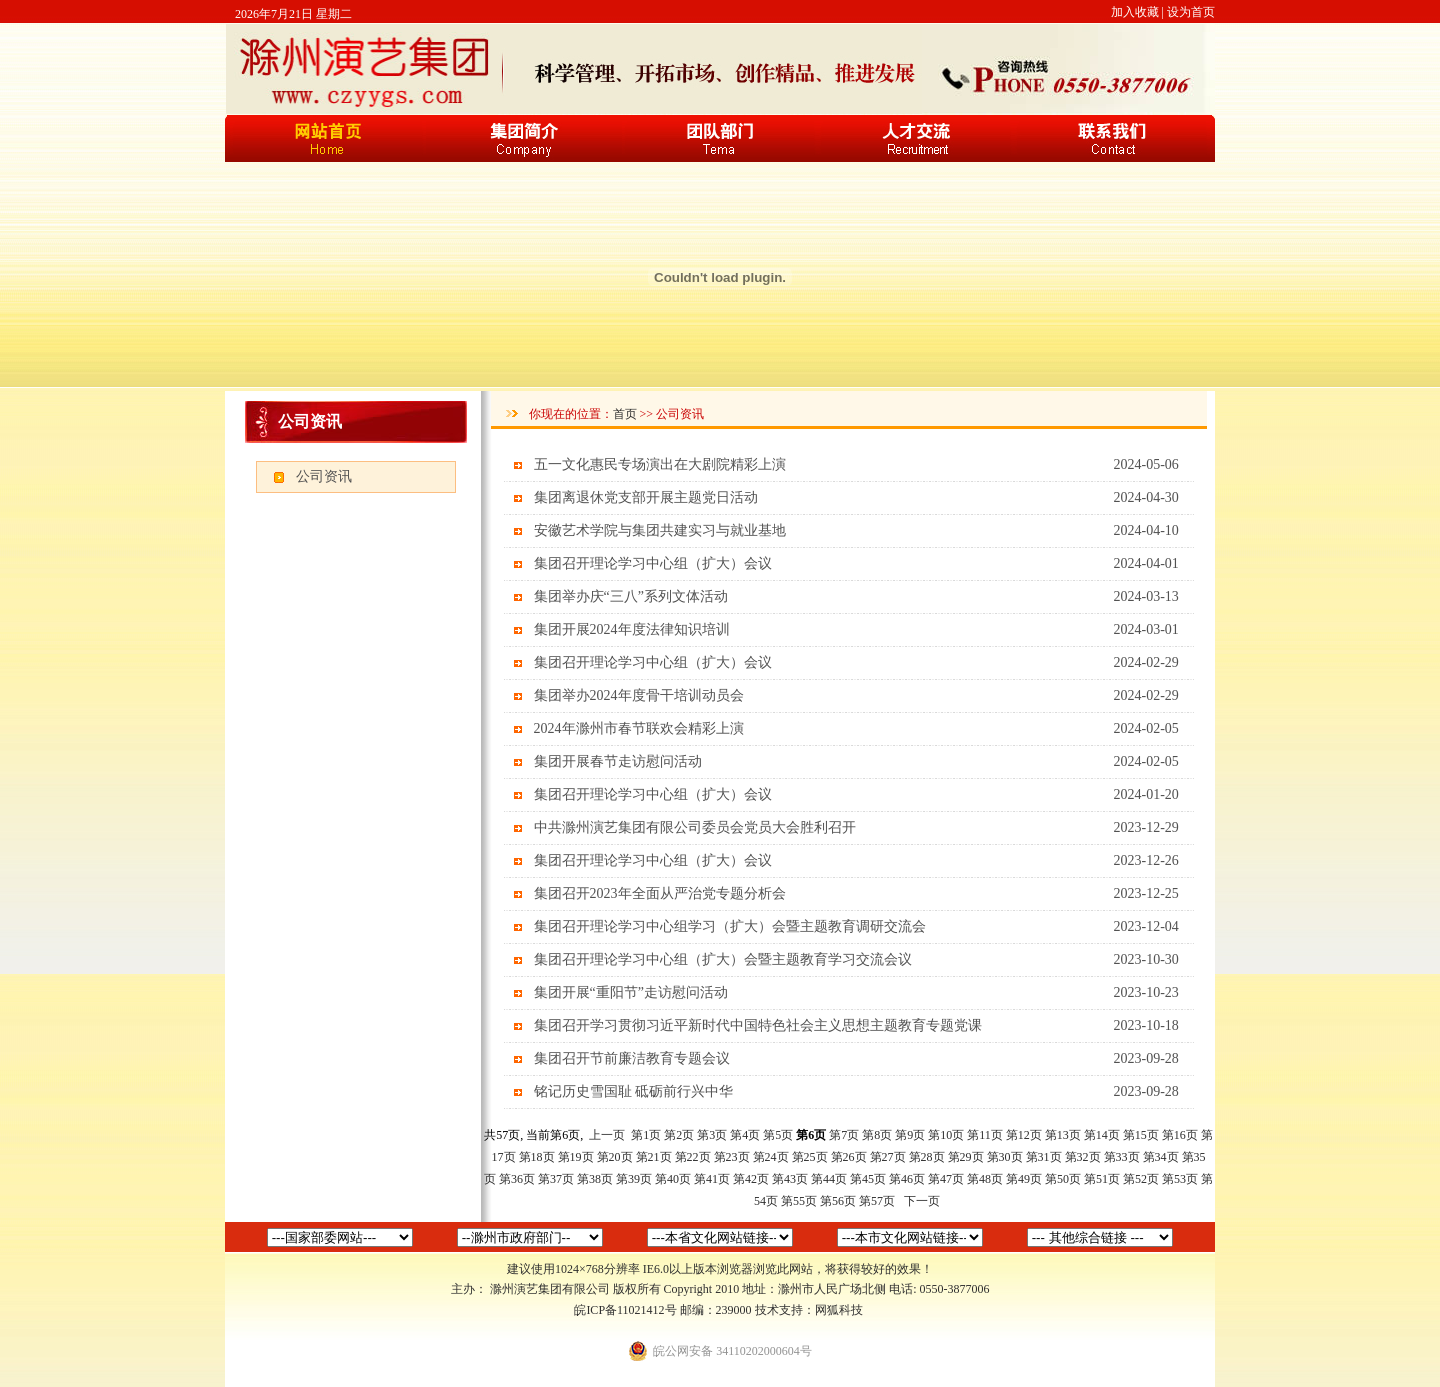 This screenshot has width=1440, height=1387. I want to click on 集团召开学习贯彻习近平新时代中国特色社会主义思想主题教育专题党课, so click(758, 1025).